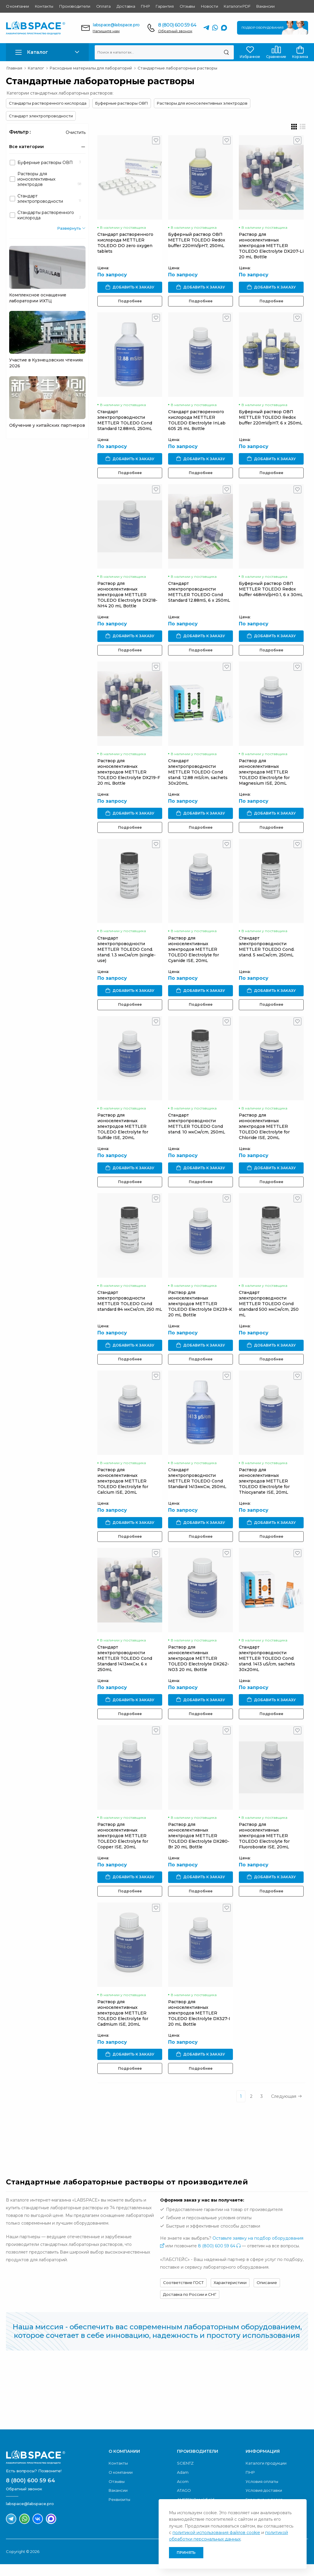 The height and width of the screenshot is (2576, 314). Describe the element at coordinates (199, 1846) in the screenshot. I see `Раствор для ионоселективных электродов METTLER TOLEDO Electrolyte DX280-Br 20 mL Bottle` at that location.